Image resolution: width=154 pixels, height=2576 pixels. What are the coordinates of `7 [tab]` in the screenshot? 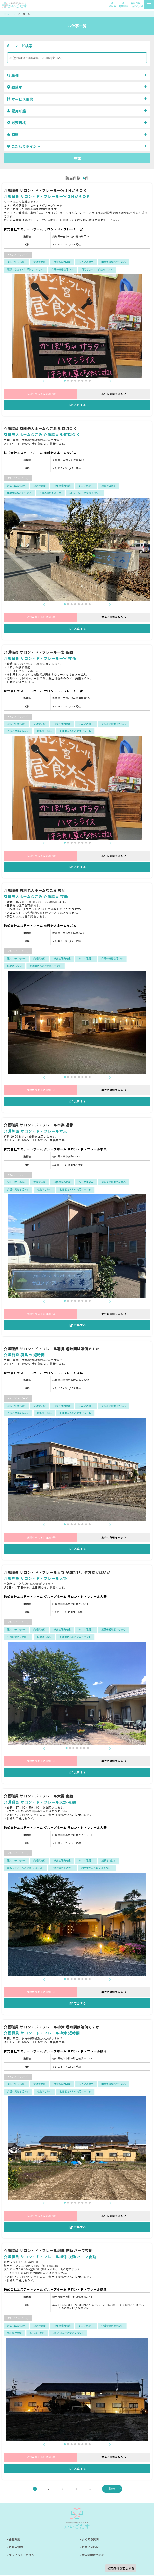 It's located at (86, 382).